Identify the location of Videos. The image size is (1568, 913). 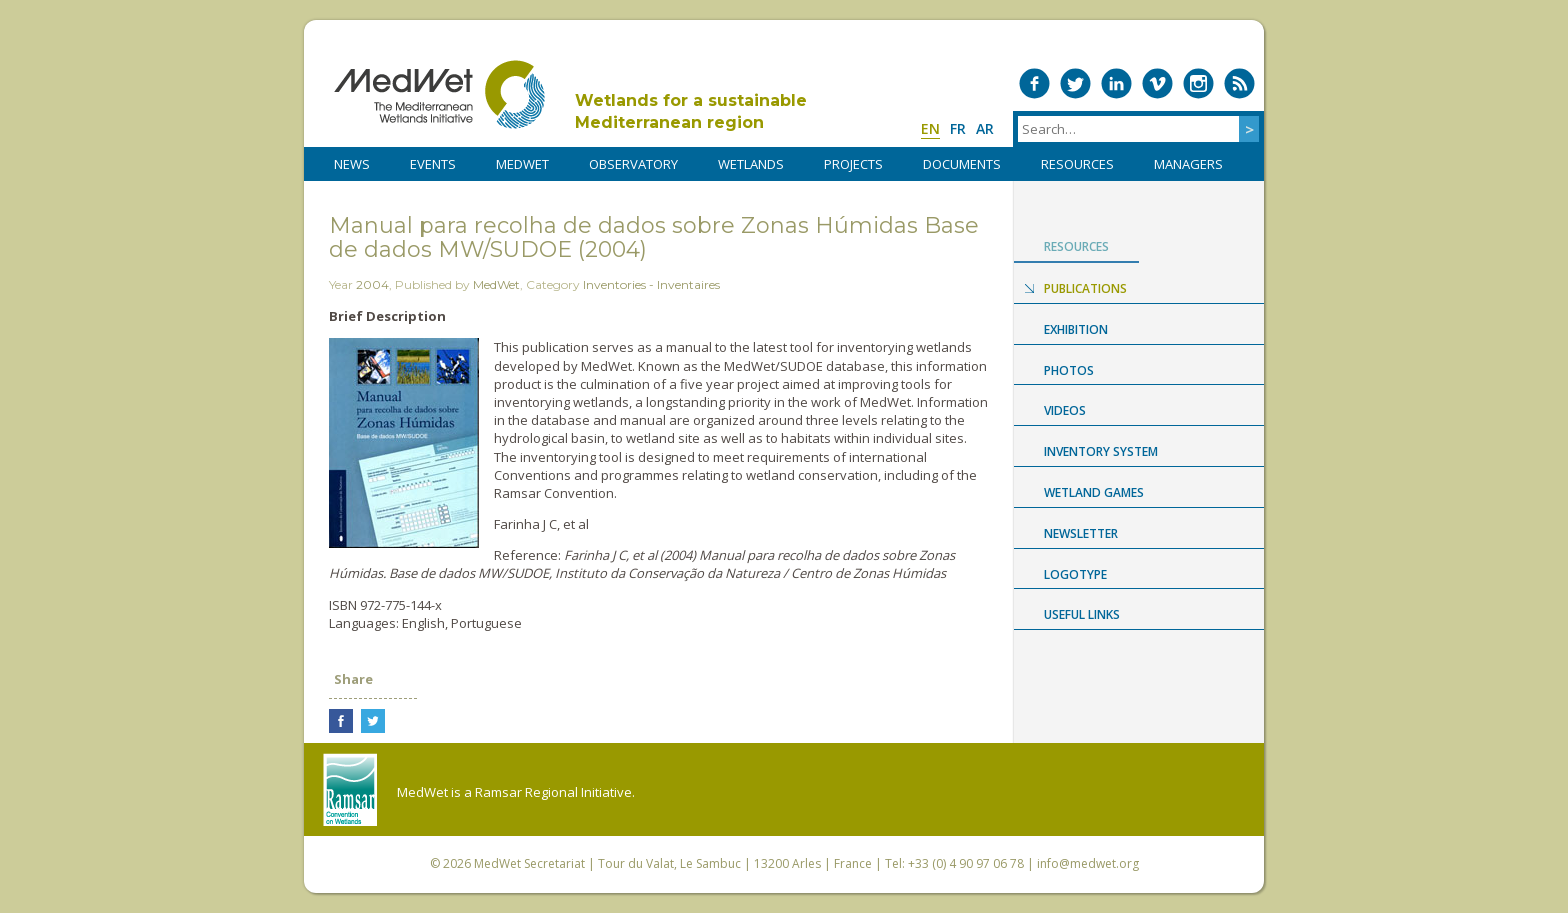
(1065, 410).